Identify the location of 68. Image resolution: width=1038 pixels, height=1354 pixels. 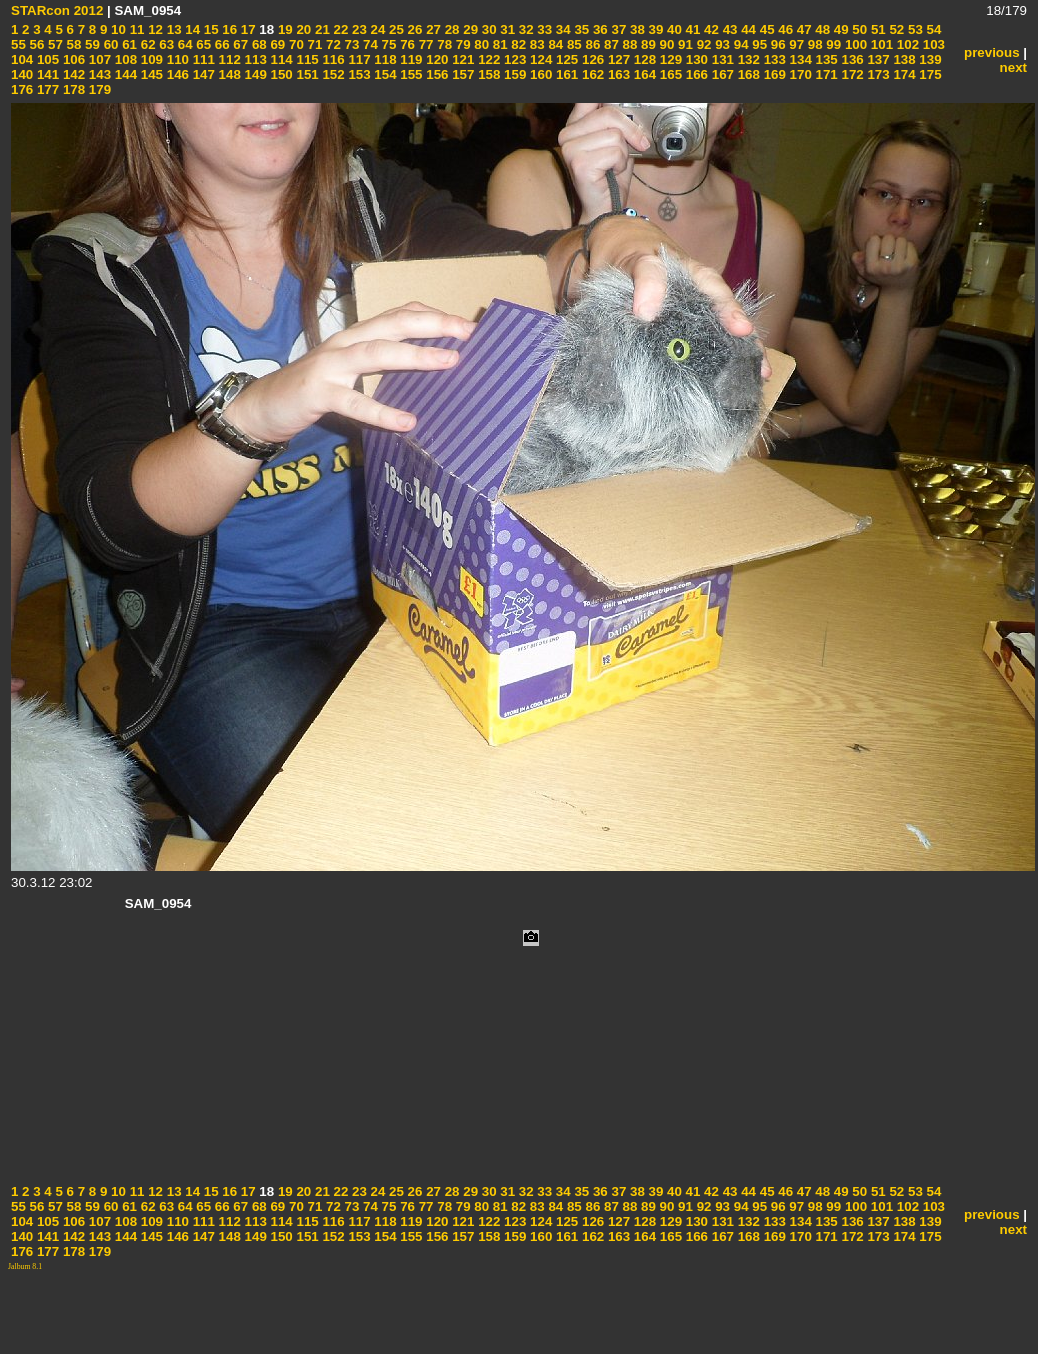
(257, 44).